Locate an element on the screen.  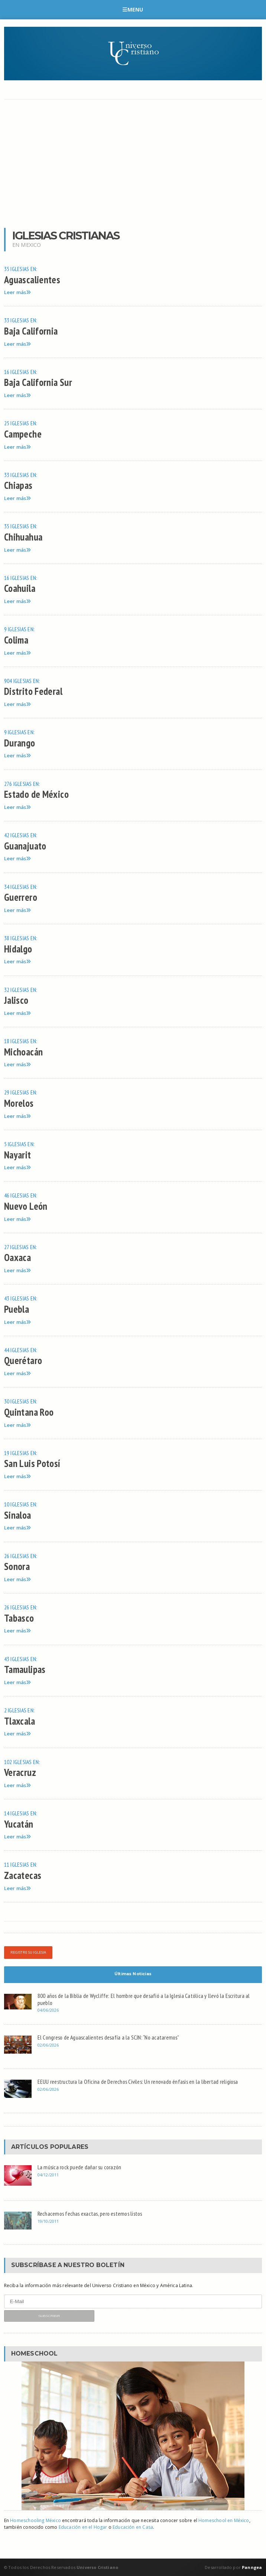
10 iglesias en: is located at coordinates (21, 1504).